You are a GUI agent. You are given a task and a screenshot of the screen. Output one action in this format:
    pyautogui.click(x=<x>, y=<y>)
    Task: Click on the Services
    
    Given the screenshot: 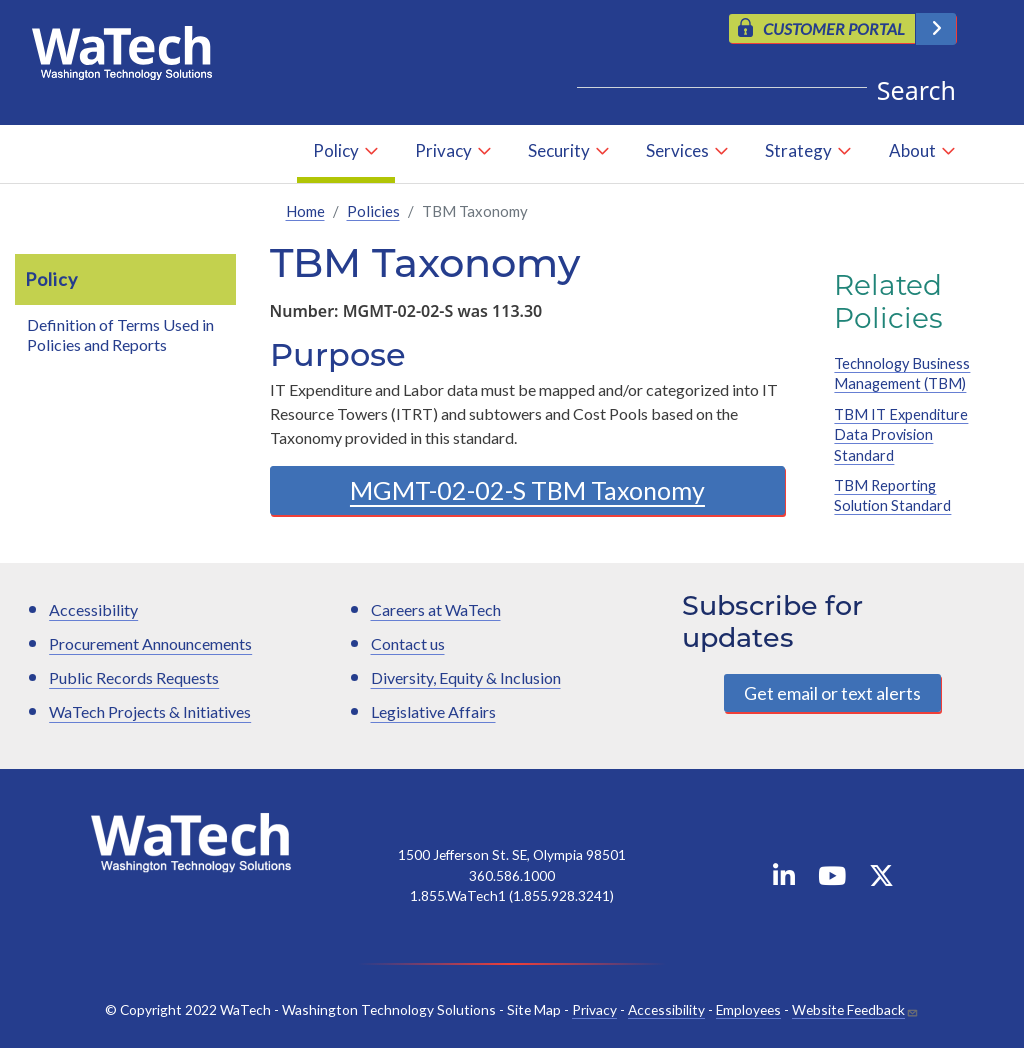 What is the action you would take?
    pyautogui.click(x=677, y=150)
    